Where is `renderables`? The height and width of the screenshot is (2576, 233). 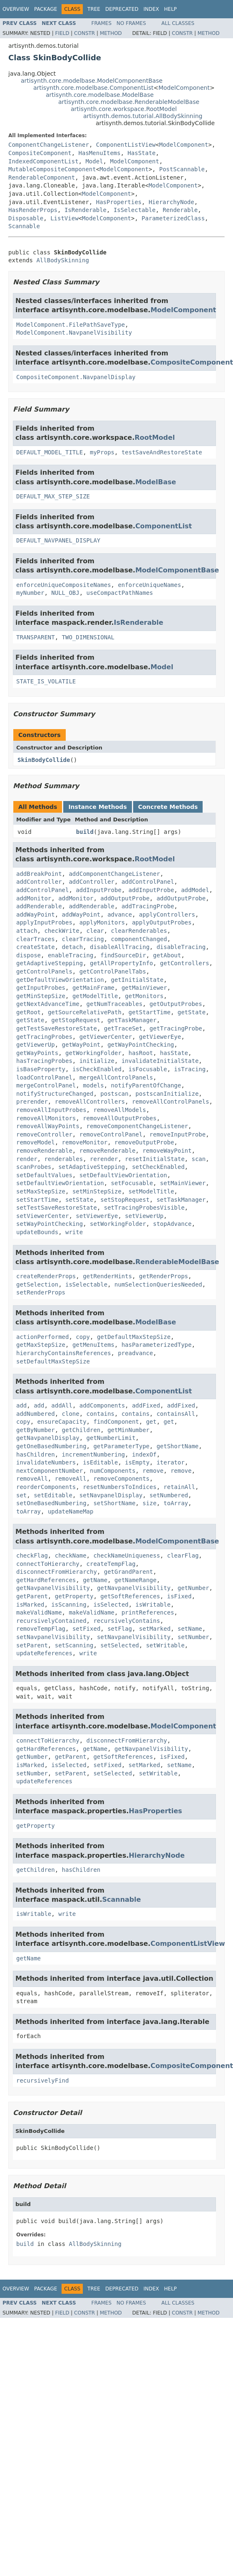 renderables is located at coordinates (63, 1159).